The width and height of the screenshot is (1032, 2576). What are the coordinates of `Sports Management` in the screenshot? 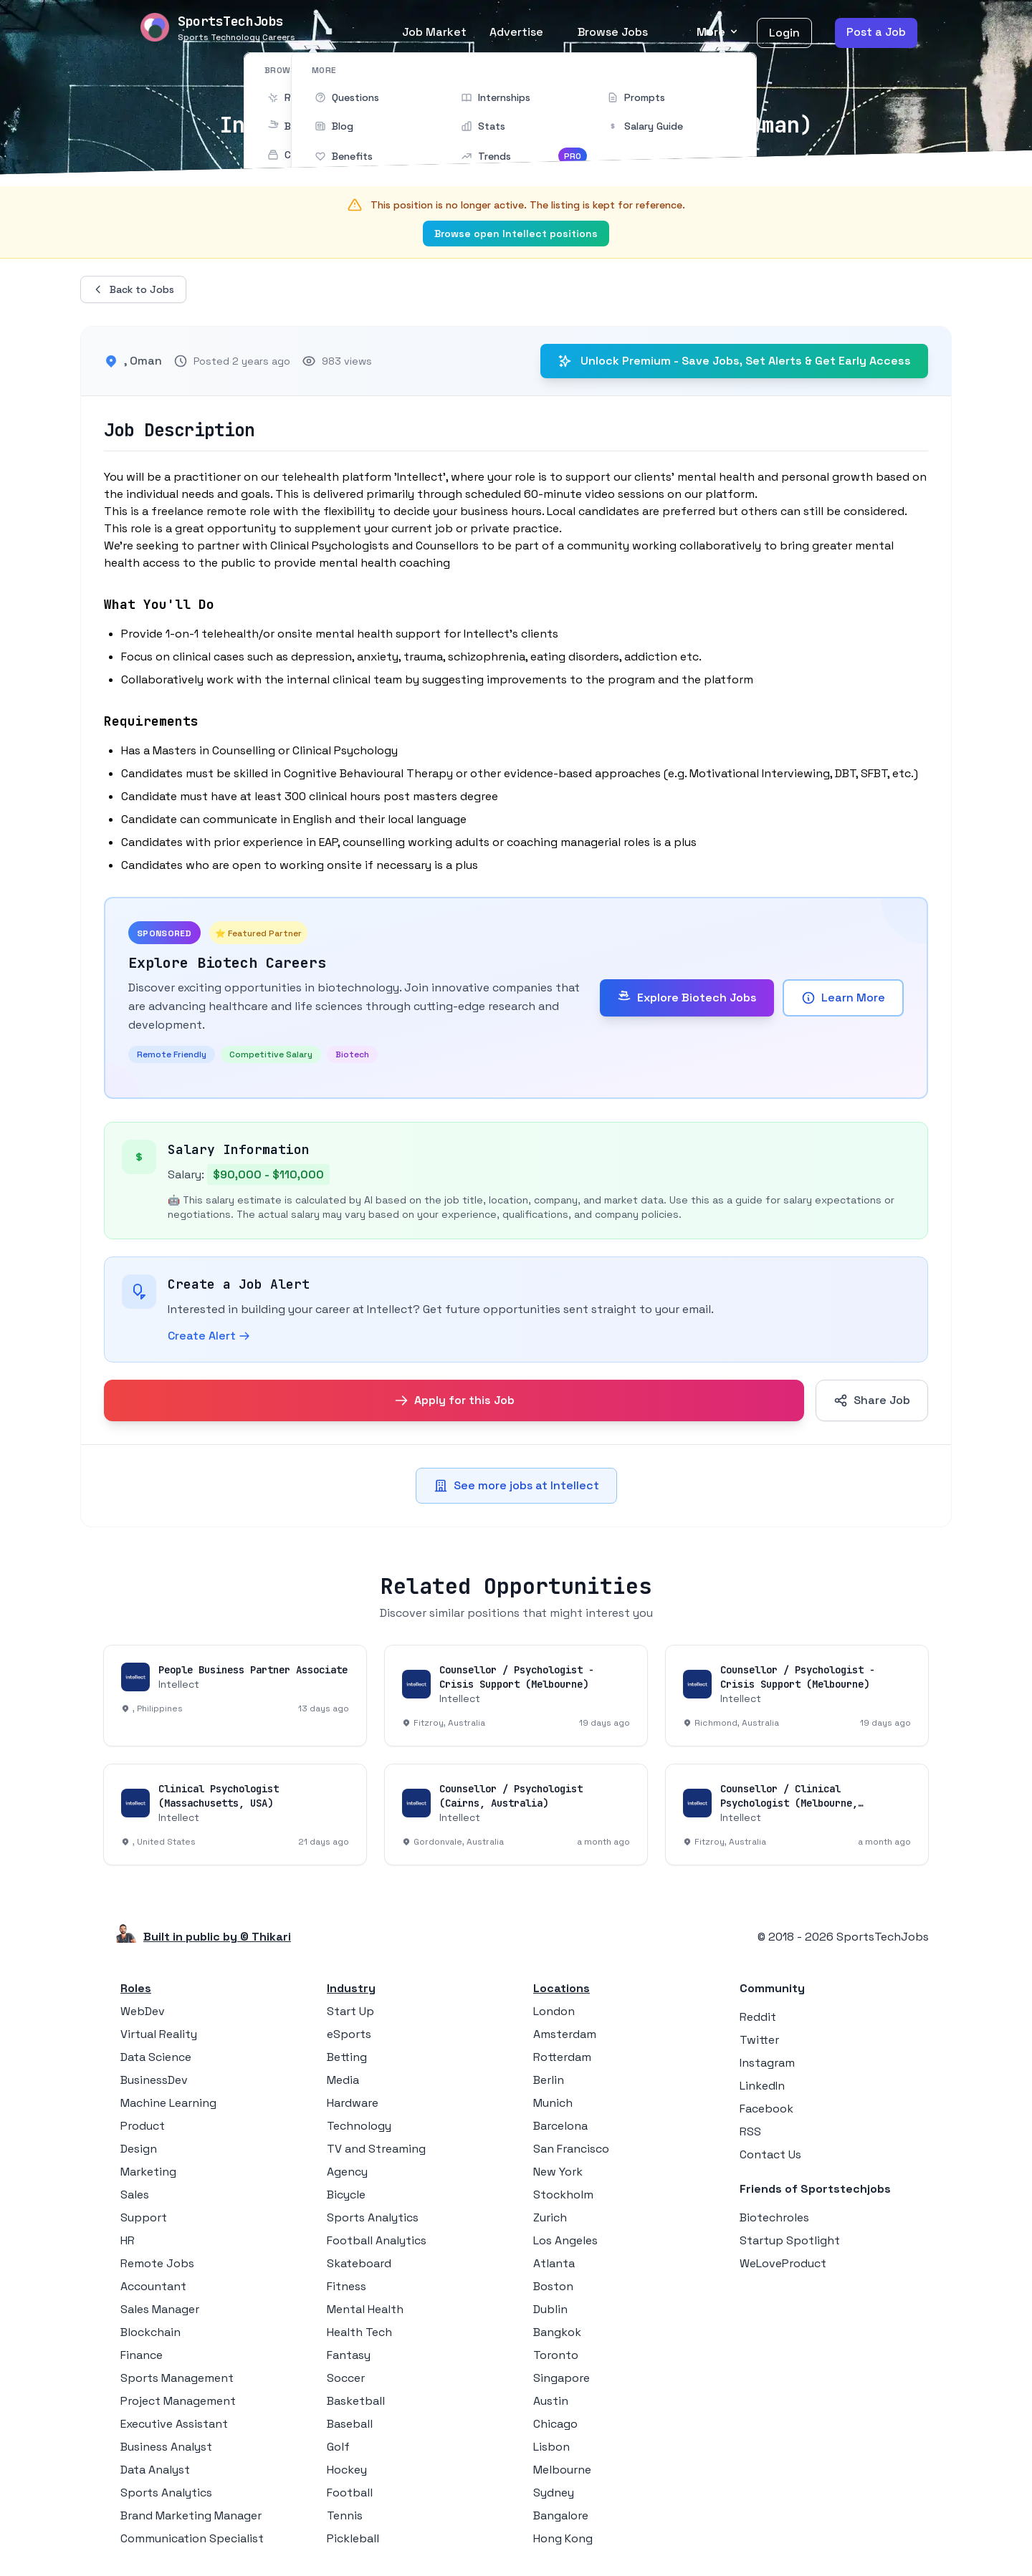 It's located at (177, 2377).